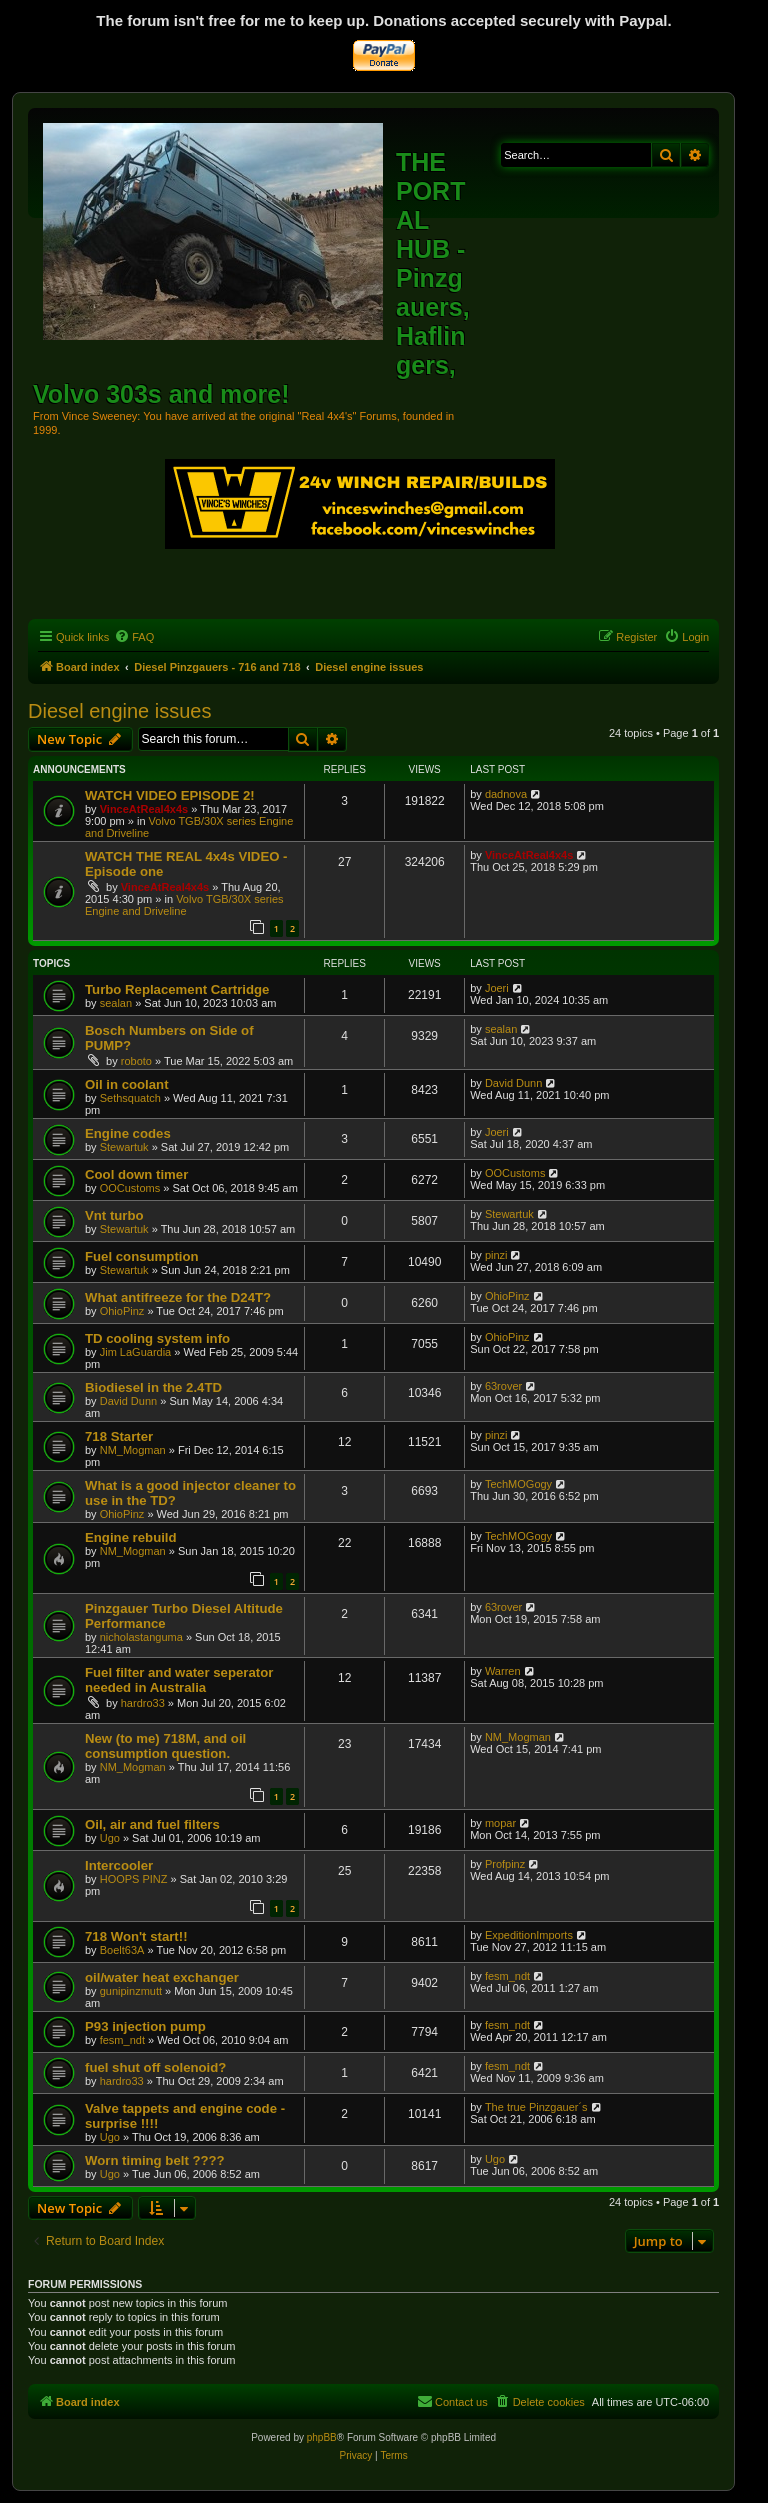 Image resolution: width=768 pixels, height=2503 pixels. Describe the element at coordinates (119, 1436) in the screenshot. I see `718 Starter` at that location.